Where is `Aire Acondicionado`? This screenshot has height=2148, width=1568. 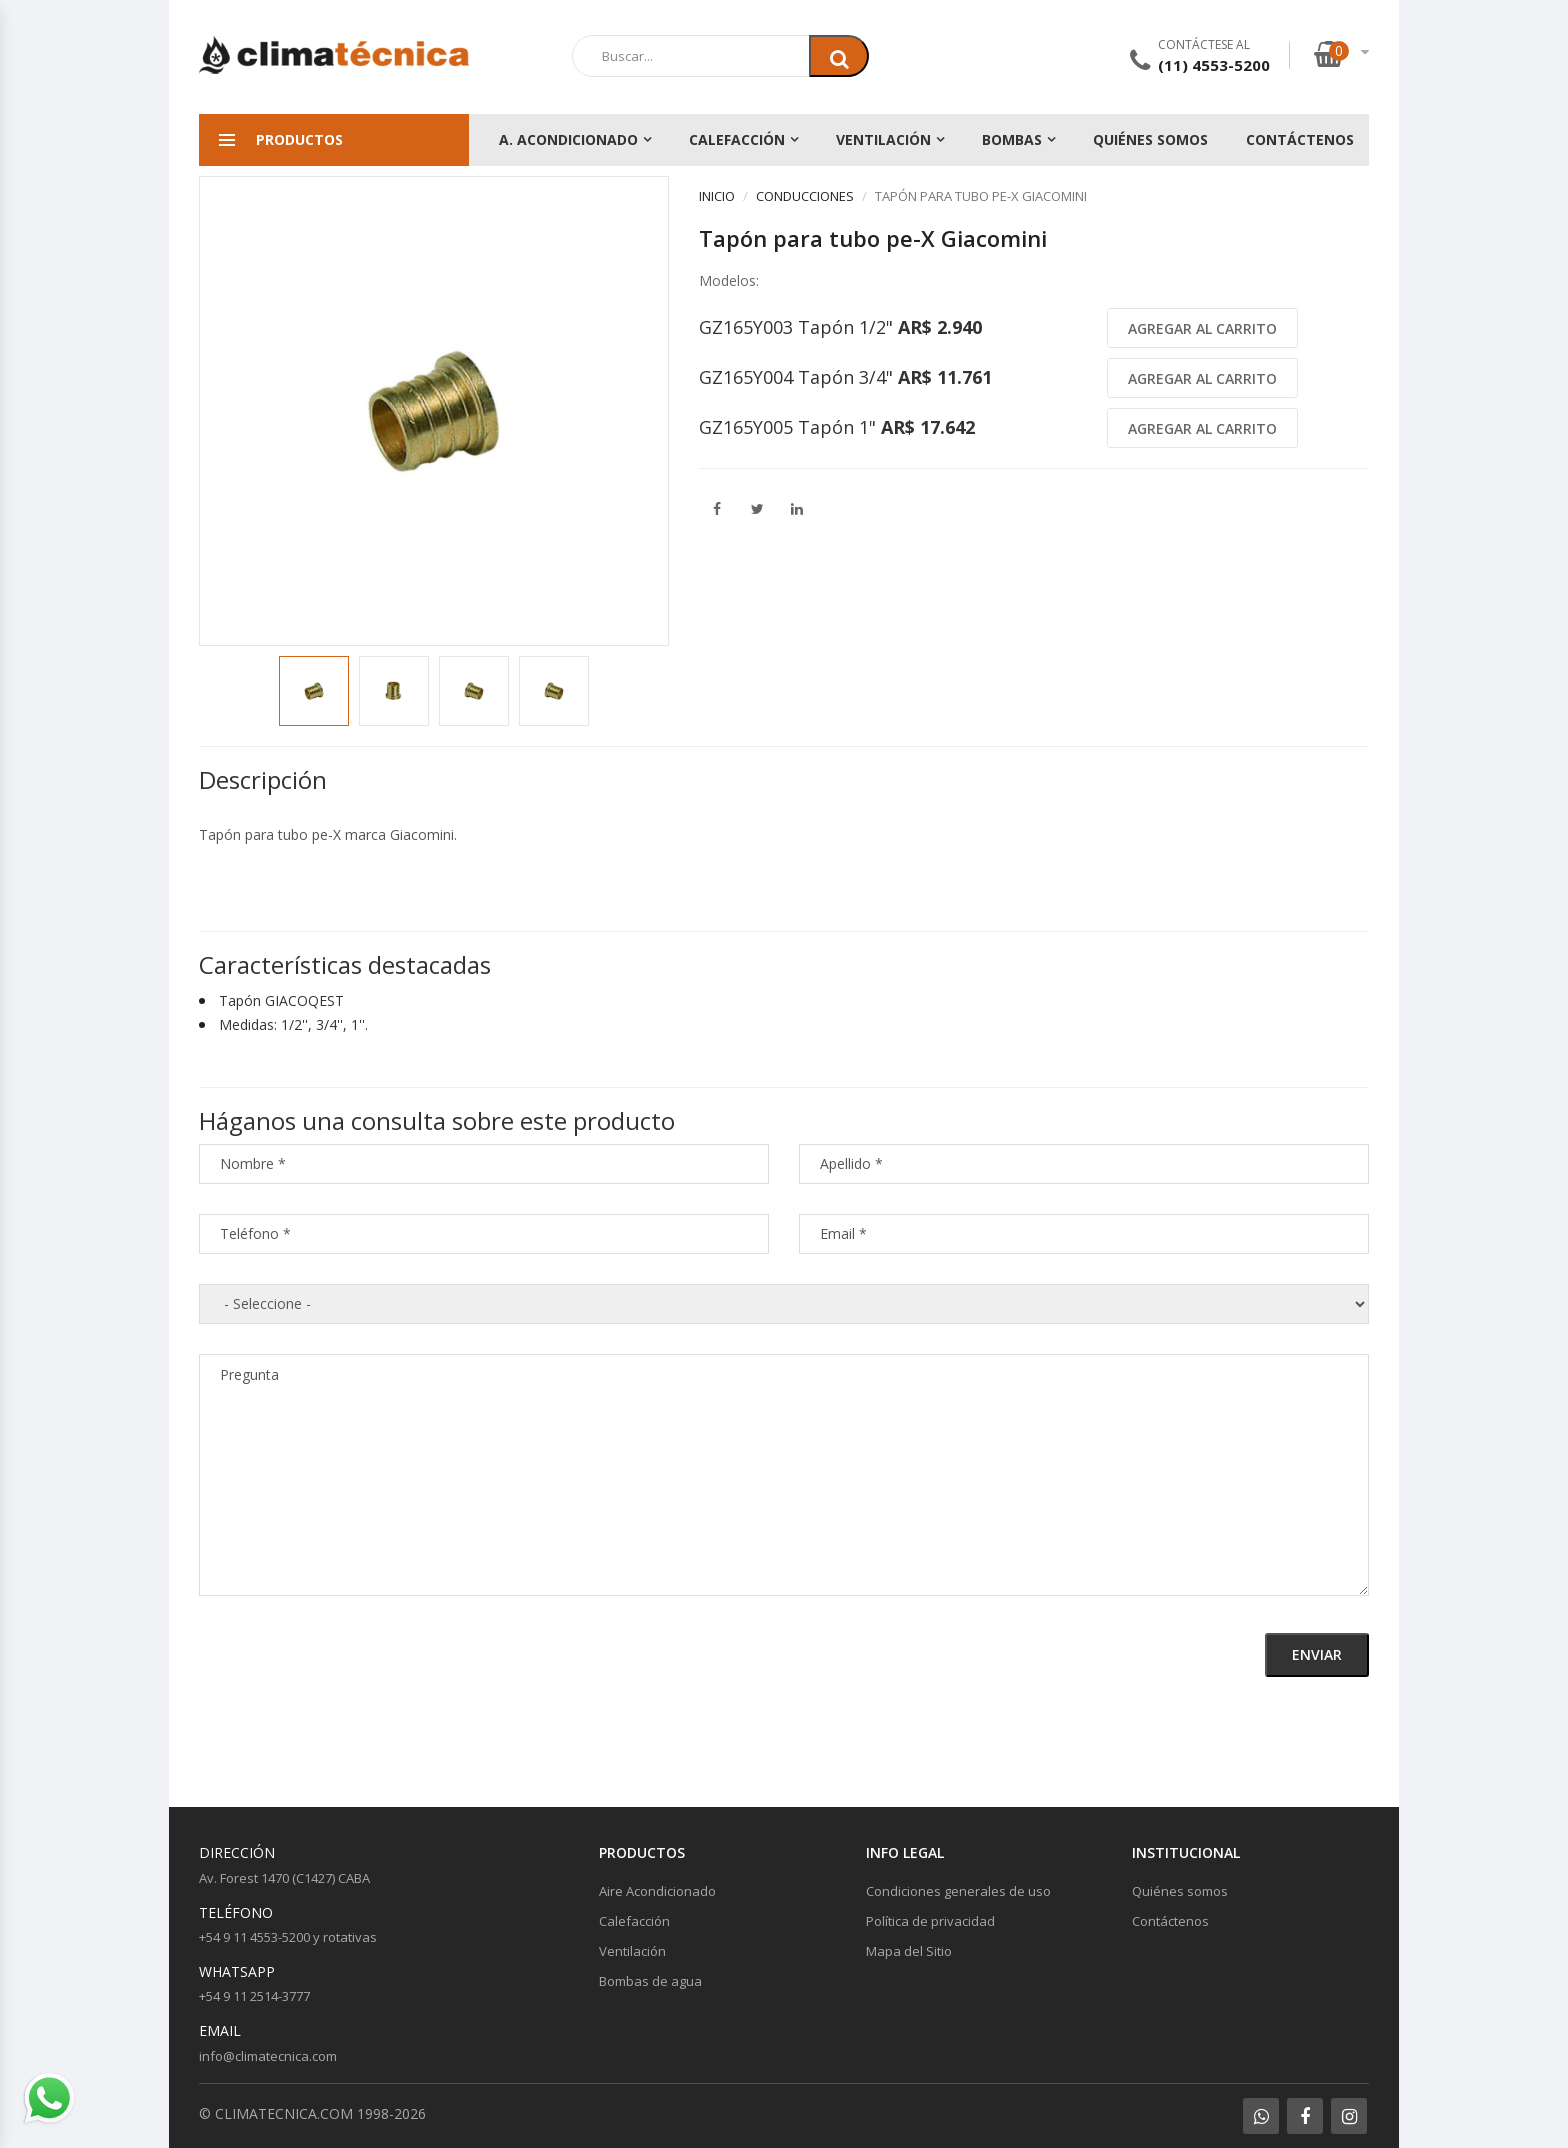
Aire Acondicionado is located at coordinates (657, 1891).